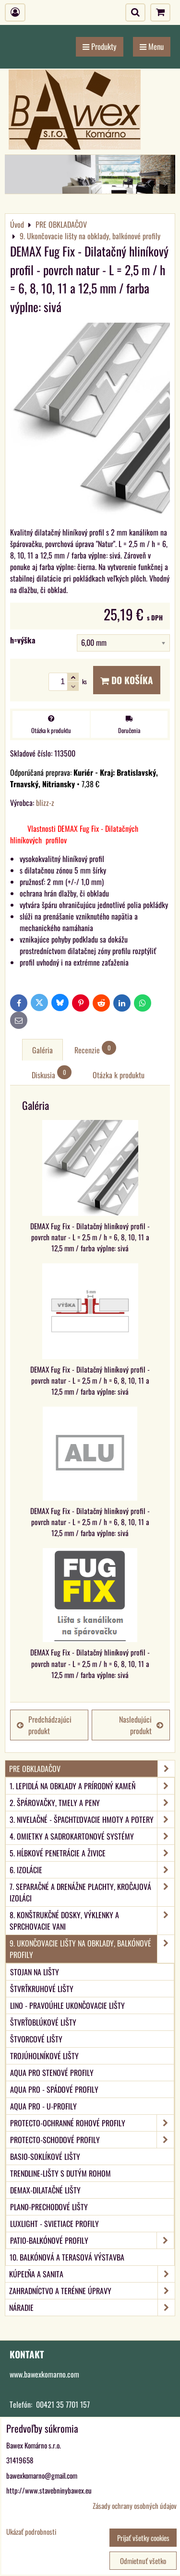 The height and width of the screenshot is (2576, 180). Describe the element at coordinates (45, 2156) in the screenshot. I see `BASIO-Soklíkové lišty` at that location.